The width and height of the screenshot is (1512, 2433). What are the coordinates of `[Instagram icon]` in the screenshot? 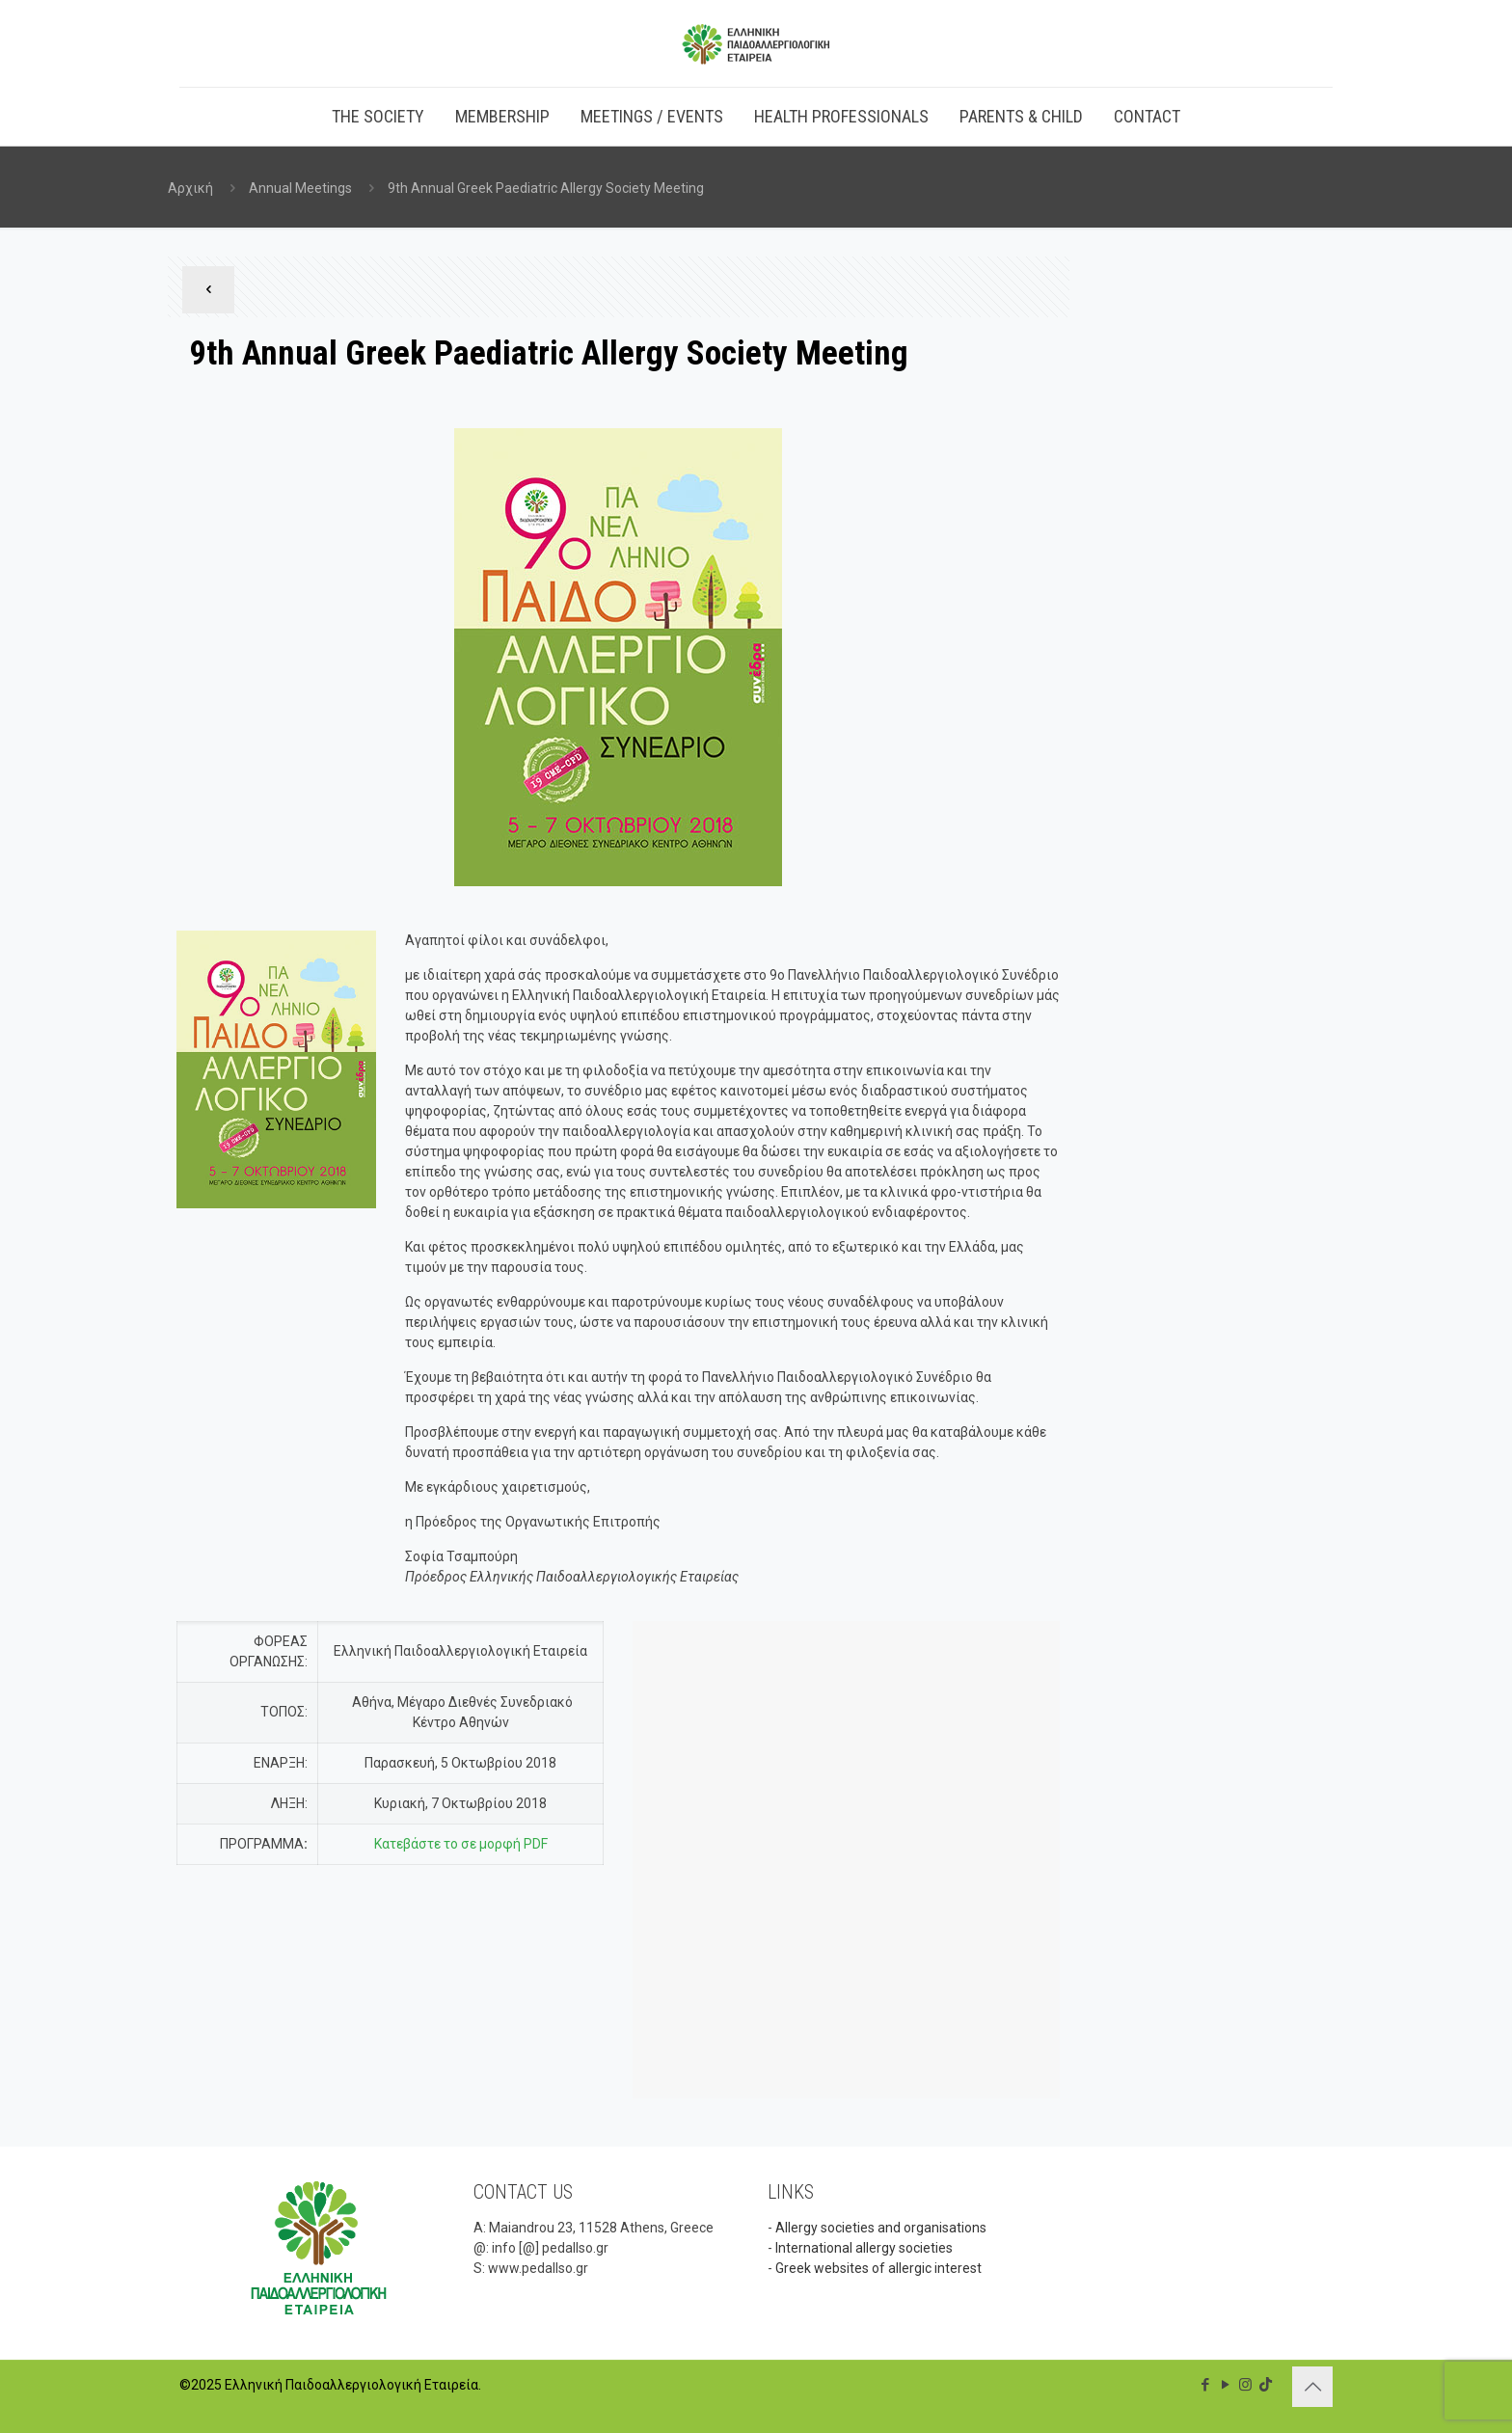 It's located at (1245, 2384).